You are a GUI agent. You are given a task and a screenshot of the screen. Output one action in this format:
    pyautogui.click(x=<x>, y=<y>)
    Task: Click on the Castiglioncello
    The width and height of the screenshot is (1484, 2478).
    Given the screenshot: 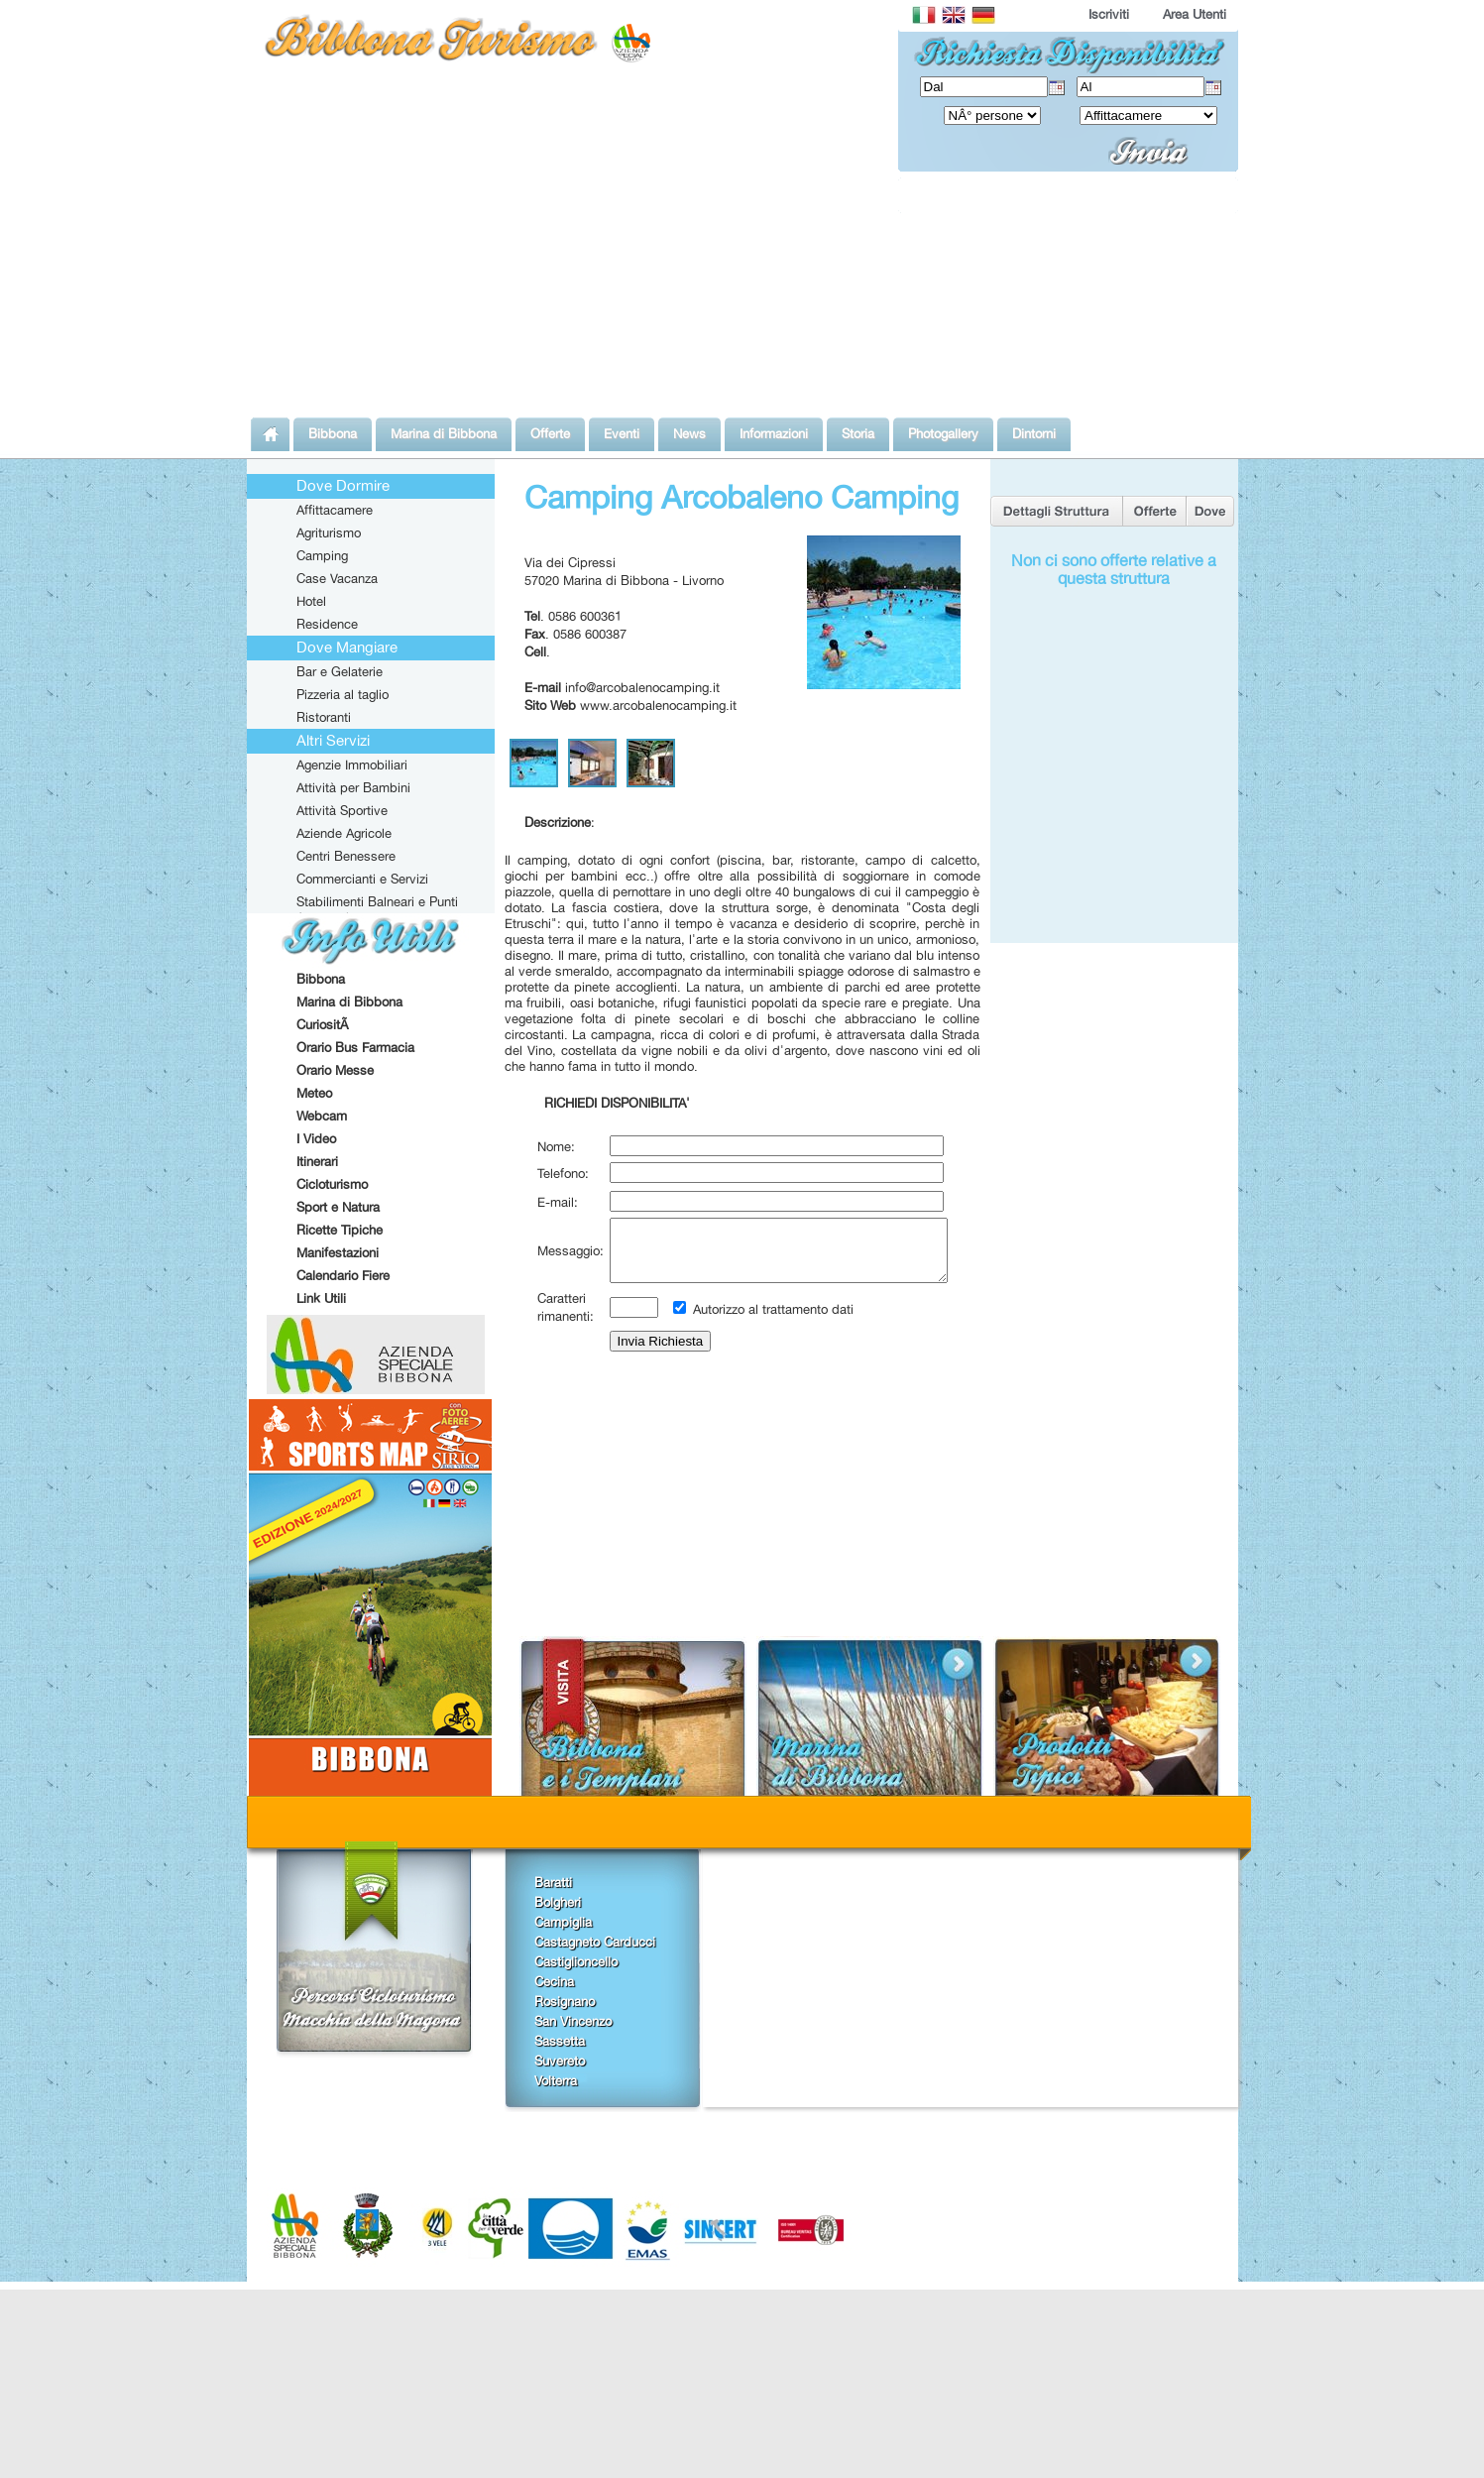 What is the action you would take?
    pyautogui.click(x=576, y=1961)
    